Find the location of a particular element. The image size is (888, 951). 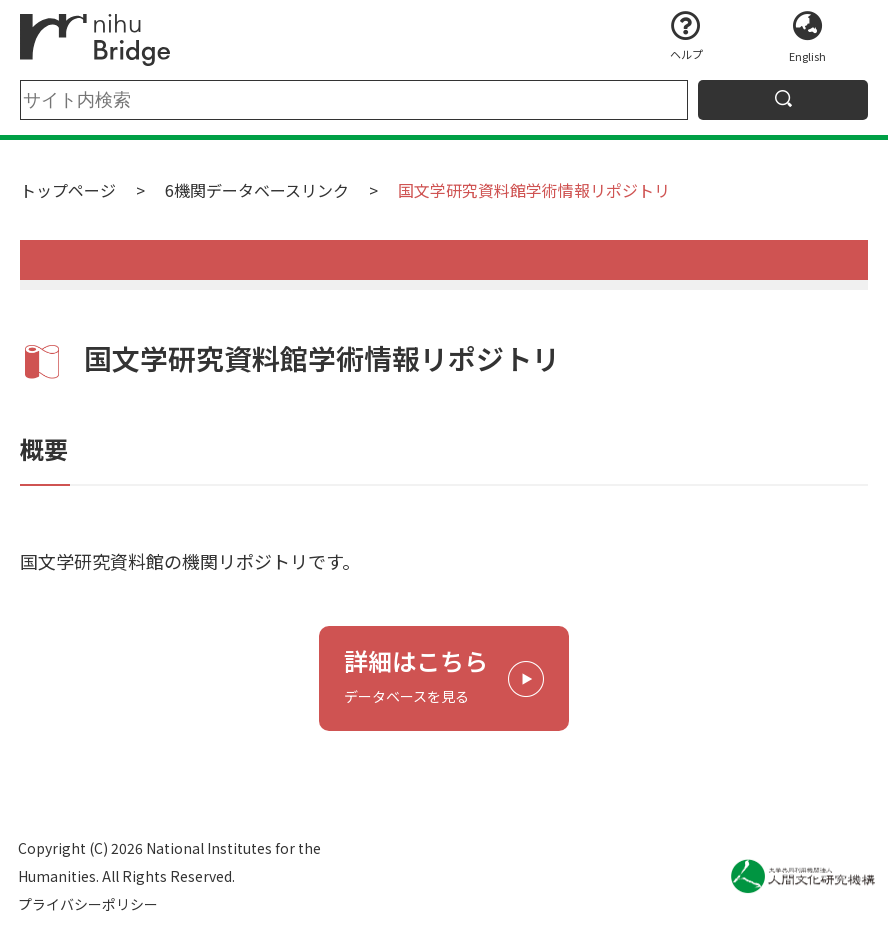

プライバシーポリシー is located at coordinates (88, 904).